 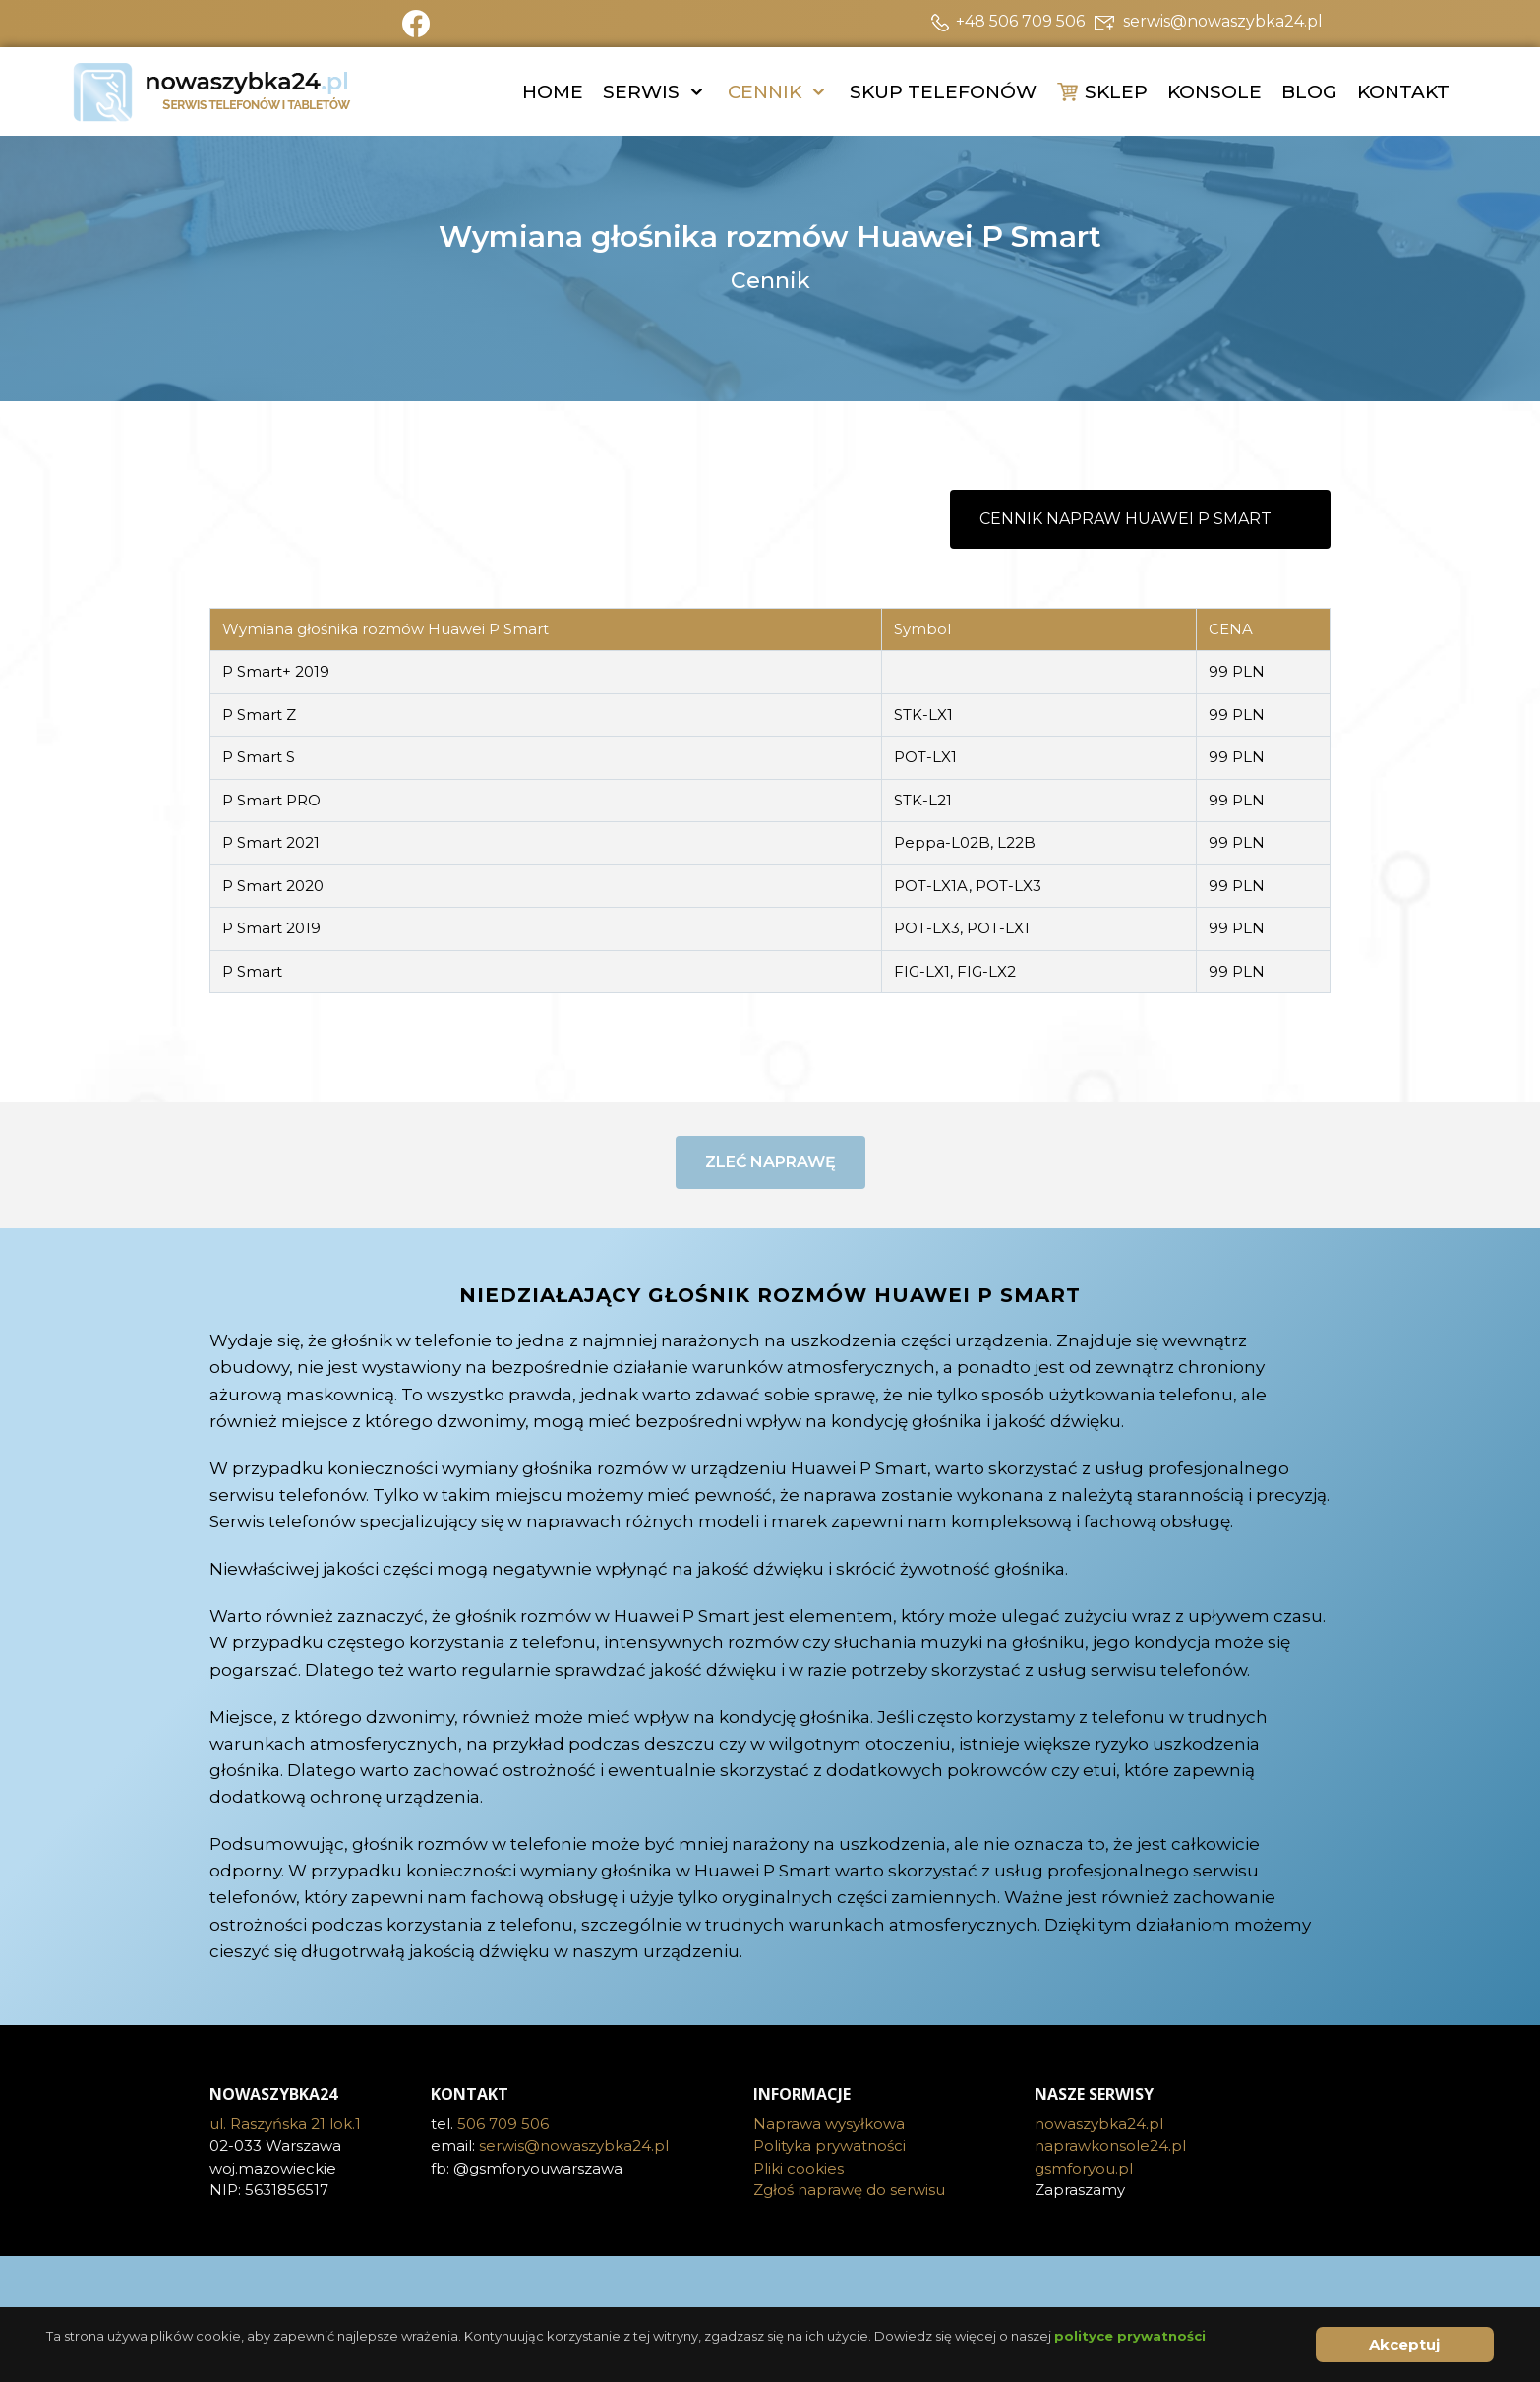 I want to click on [Visit the following links for more], so click(x=770, y=2285).